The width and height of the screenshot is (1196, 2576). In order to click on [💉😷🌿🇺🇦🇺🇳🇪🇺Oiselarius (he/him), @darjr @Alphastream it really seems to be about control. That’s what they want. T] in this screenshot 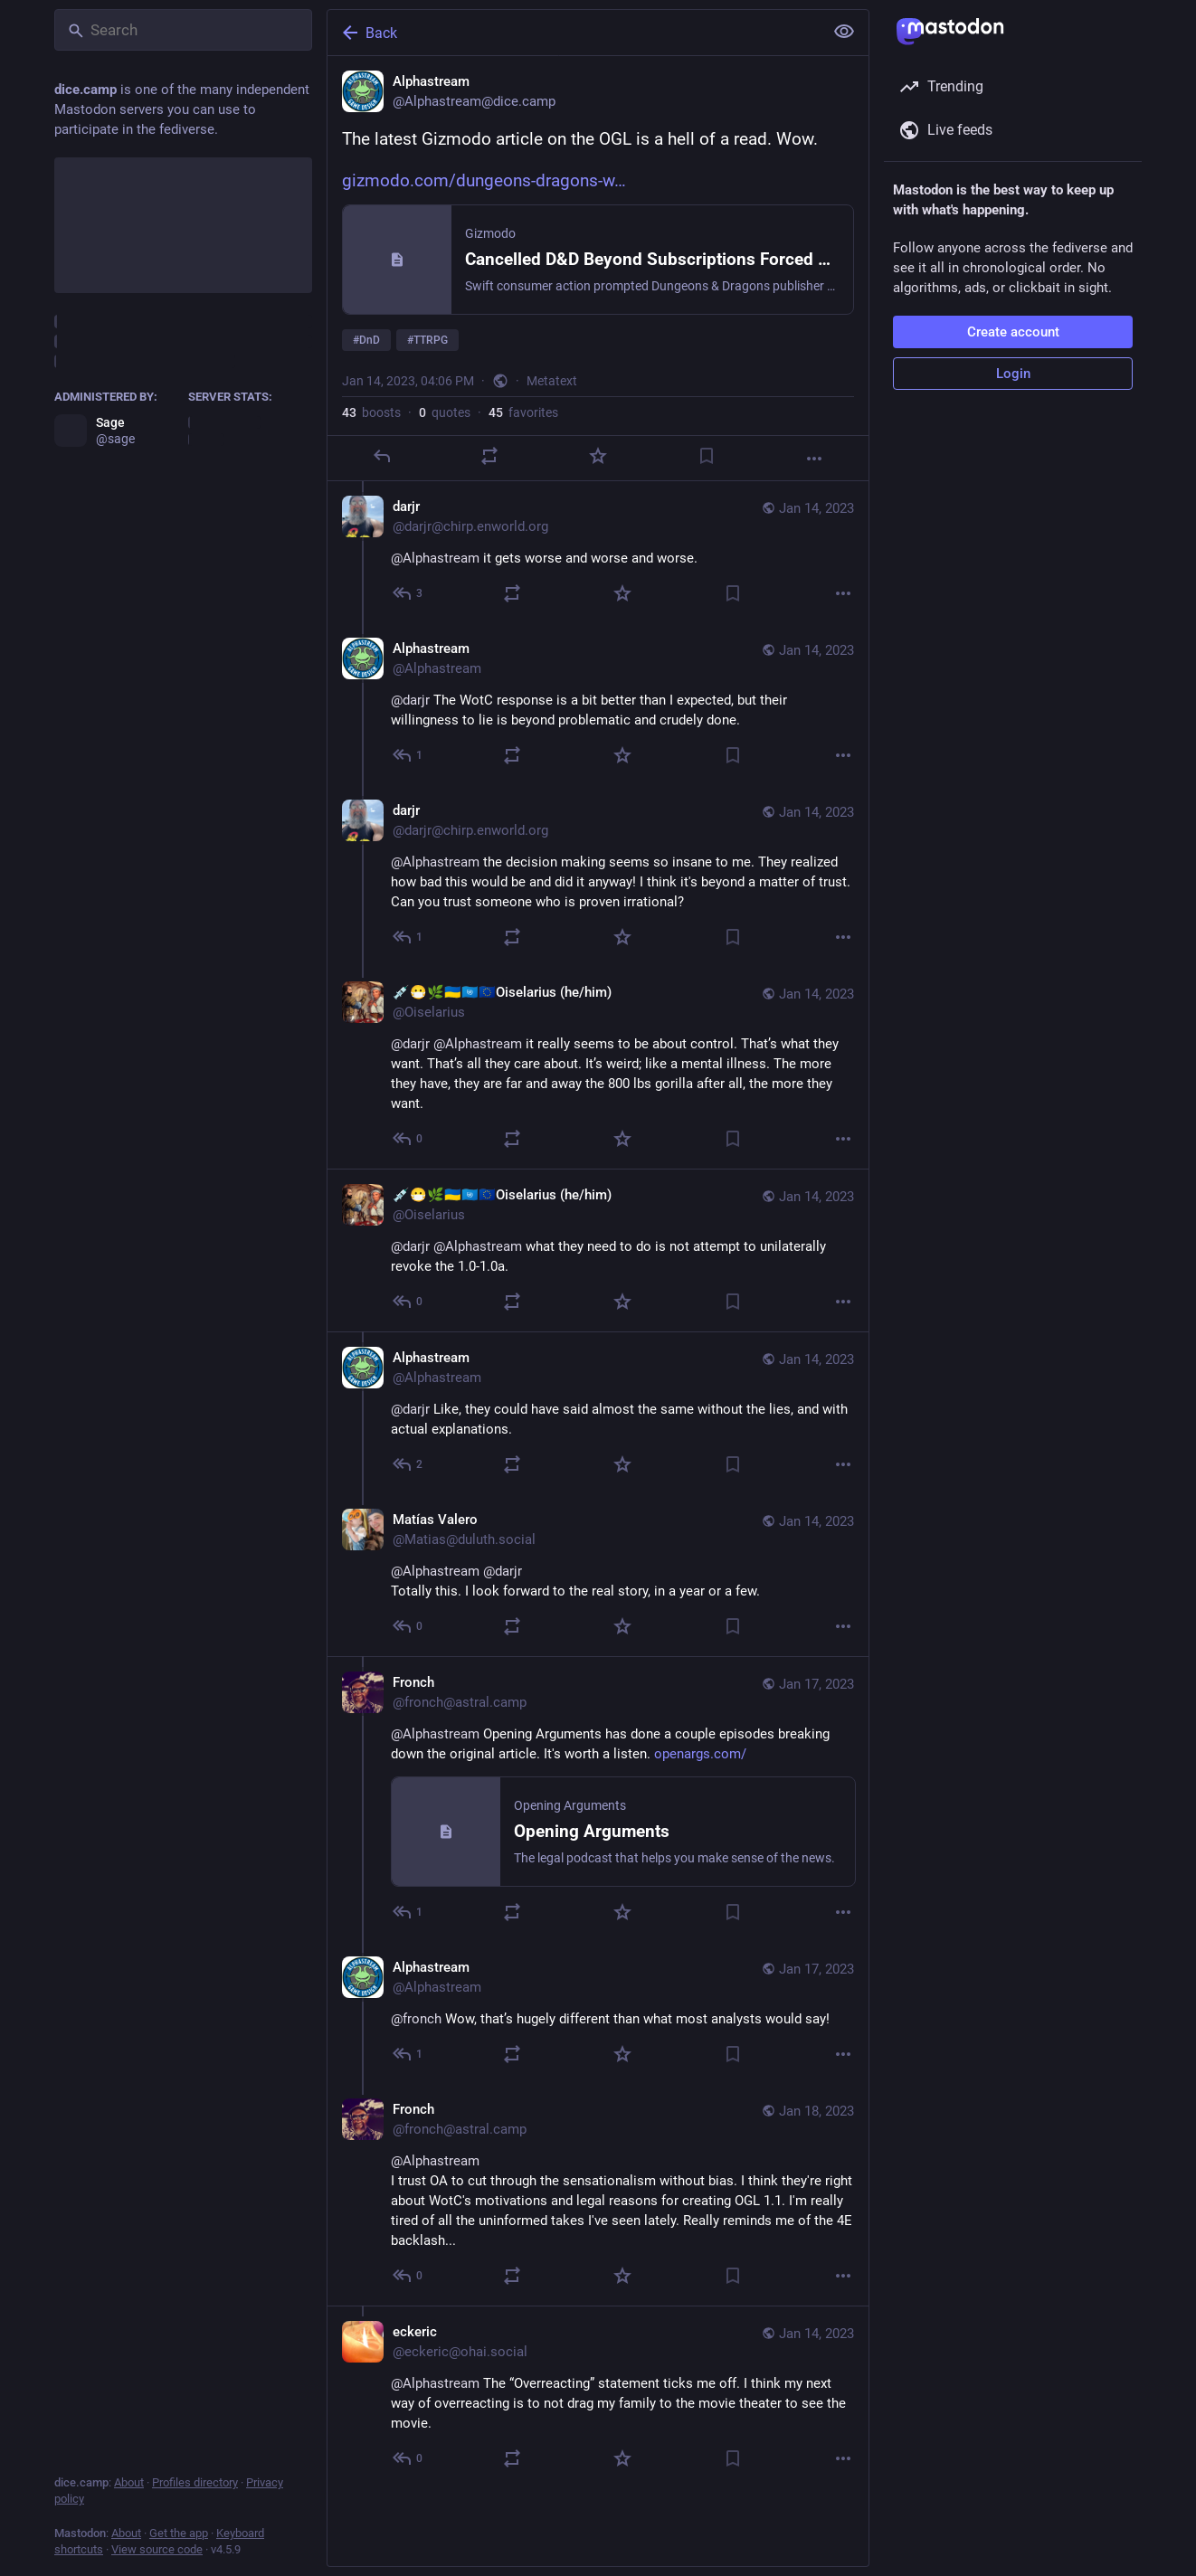, I will do `click(598, 1068)`.